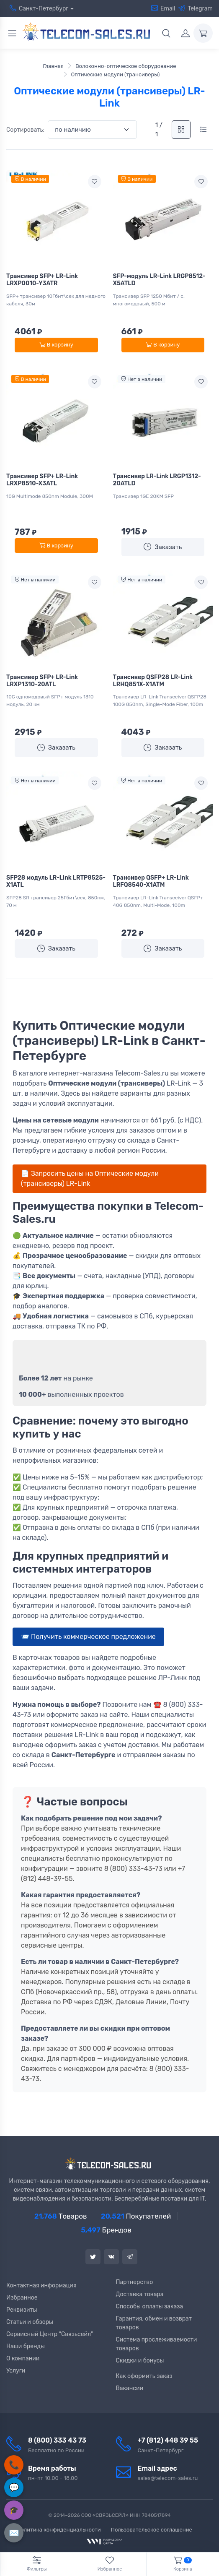 This screenshot has height=2576, width=219. I want to click on Система прослеживаемости товаров, so click(156, 2344).